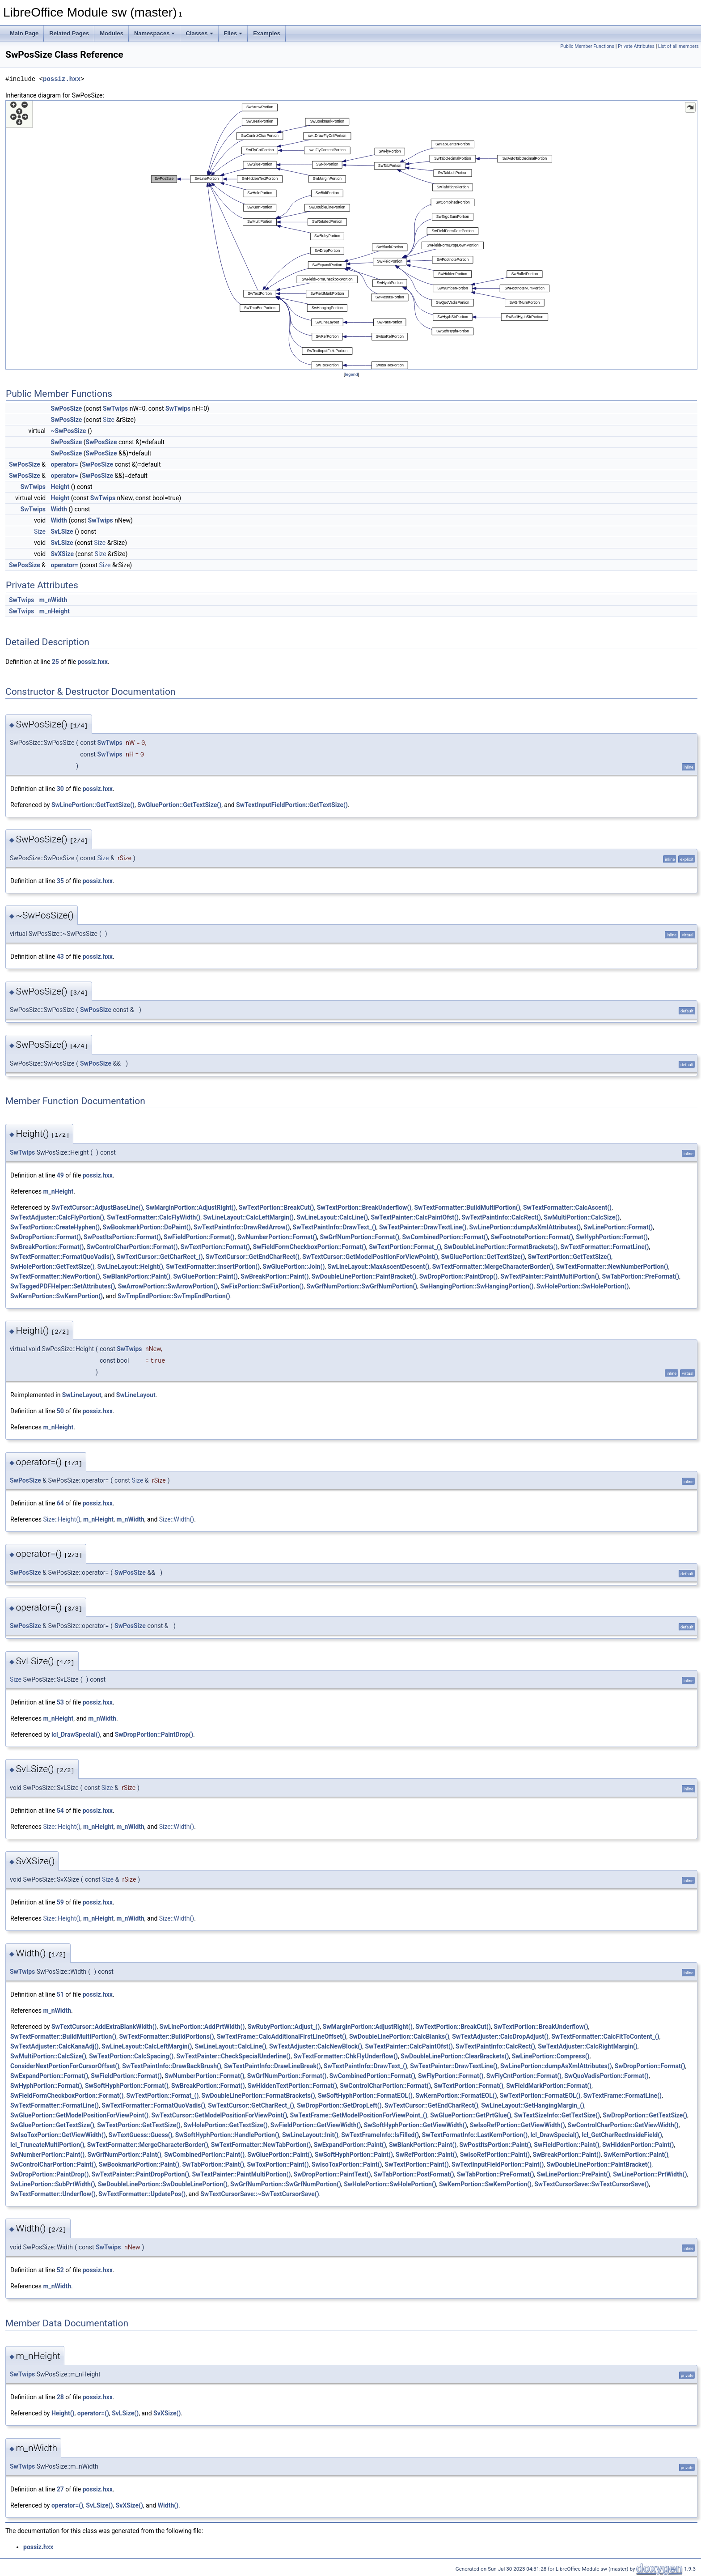  I want to click on SwGluePortion::Join(), so click(293, 1266).